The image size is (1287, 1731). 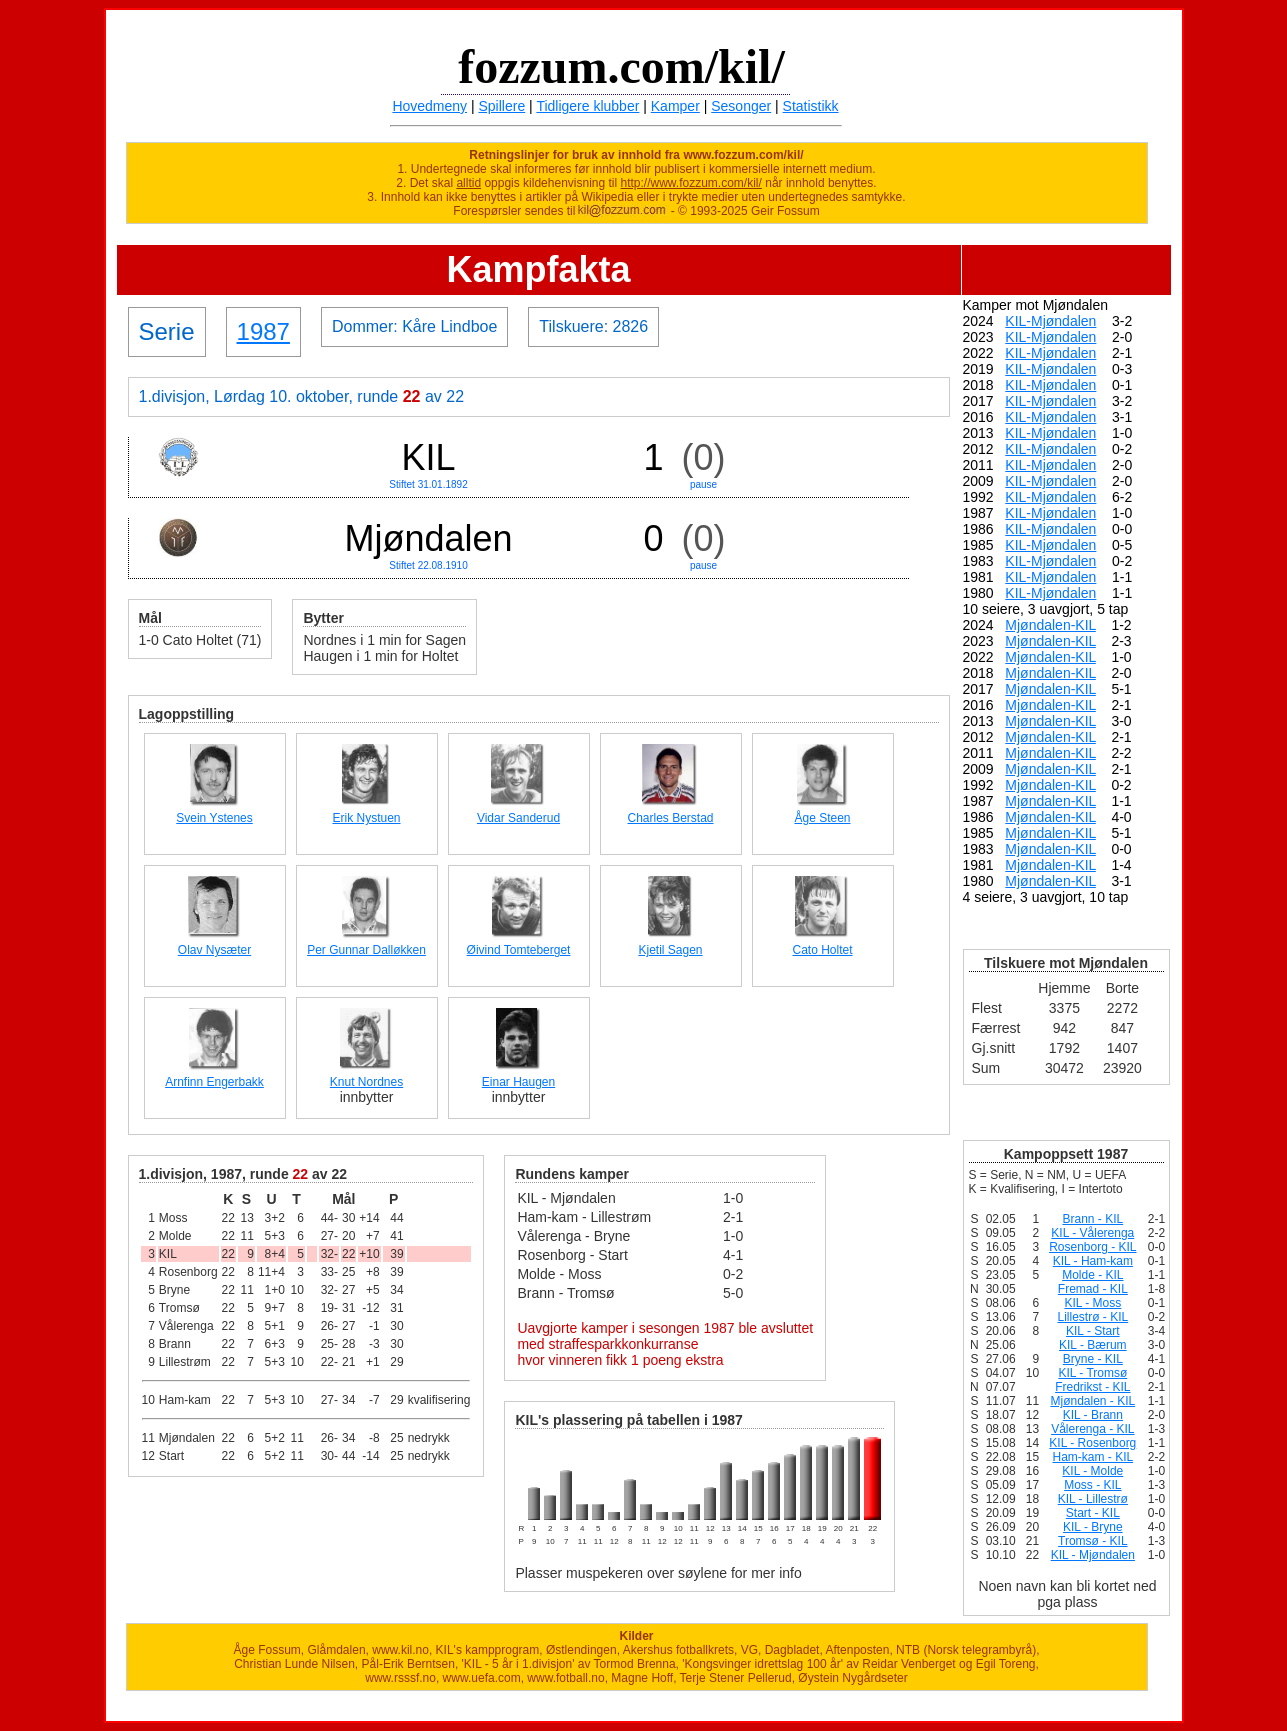 What do you see at coordinates (741, 106) in the screenshot?
I see `Sesonger` at bounding box center [741, 106].